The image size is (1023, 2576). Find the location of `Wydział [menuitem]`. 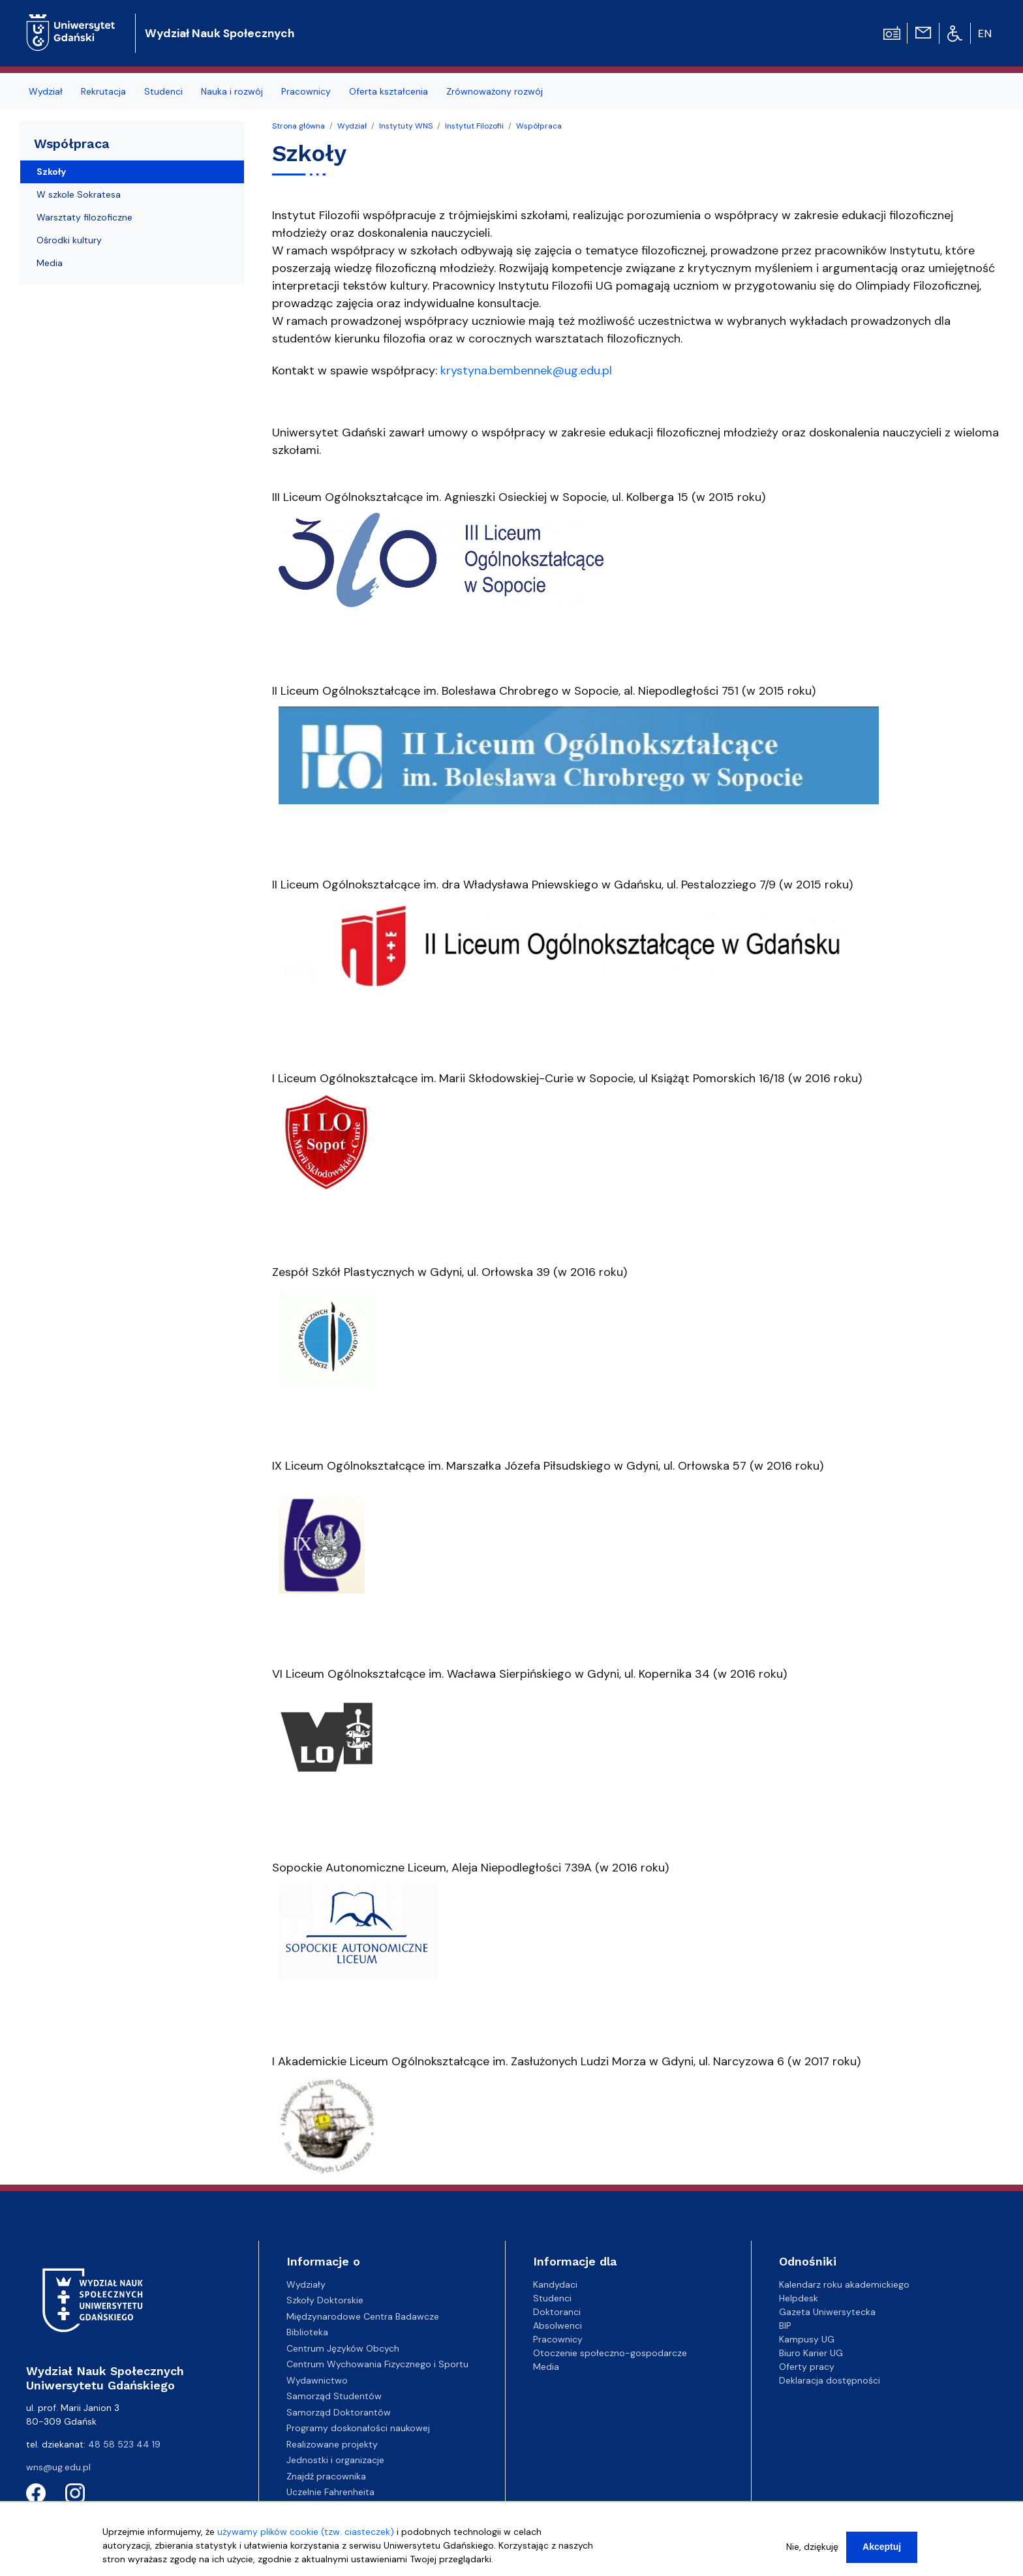

Wydział [menuitem] is located at coordinates (46, 91).